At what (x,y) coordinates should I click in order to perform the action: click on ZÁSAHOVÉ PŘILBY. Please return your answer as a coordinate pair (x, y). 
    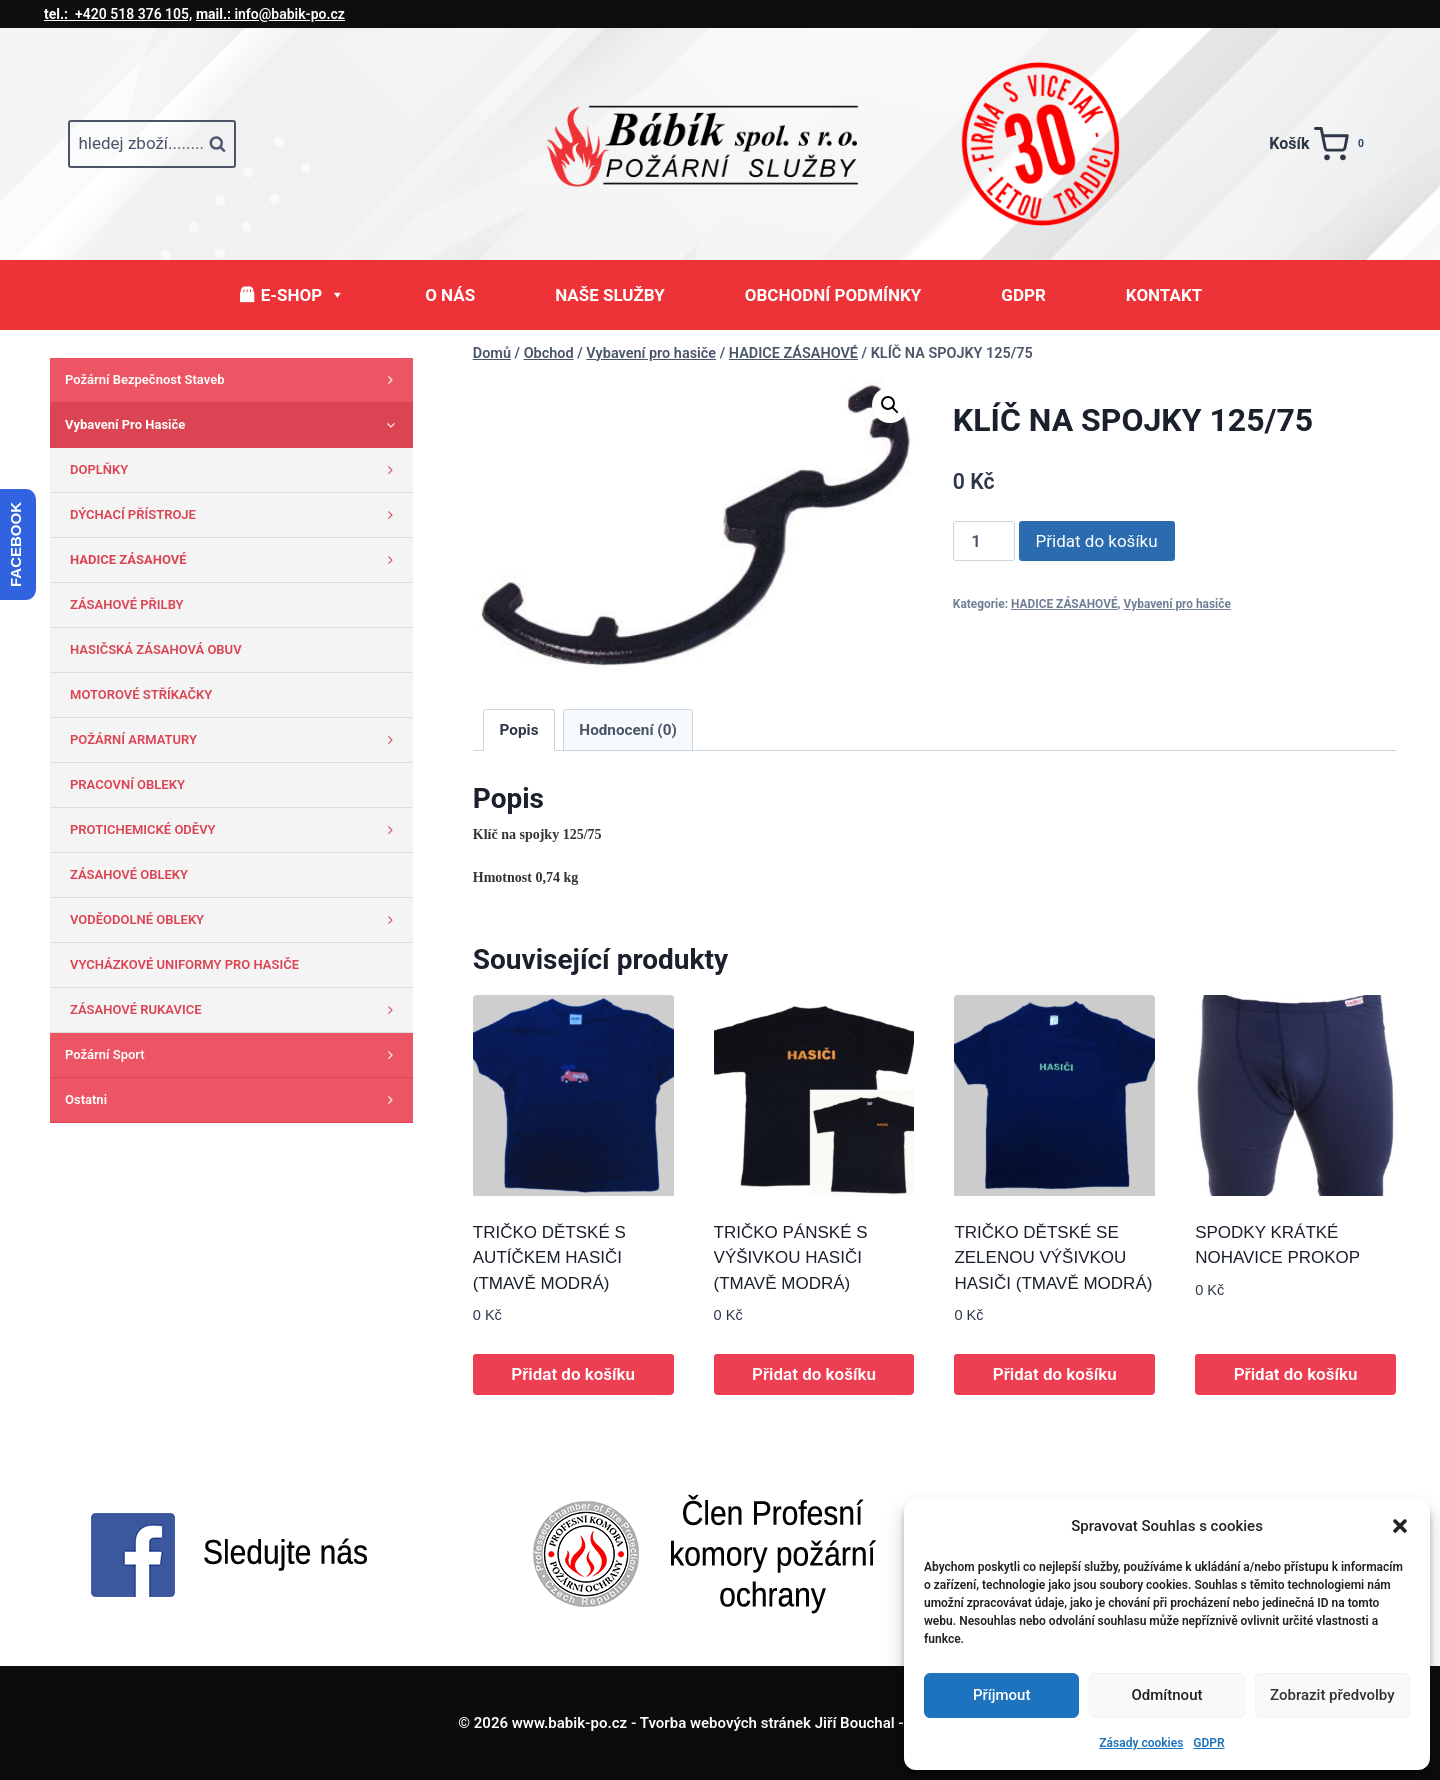
    Looking at the image, I should click on (127, 604).